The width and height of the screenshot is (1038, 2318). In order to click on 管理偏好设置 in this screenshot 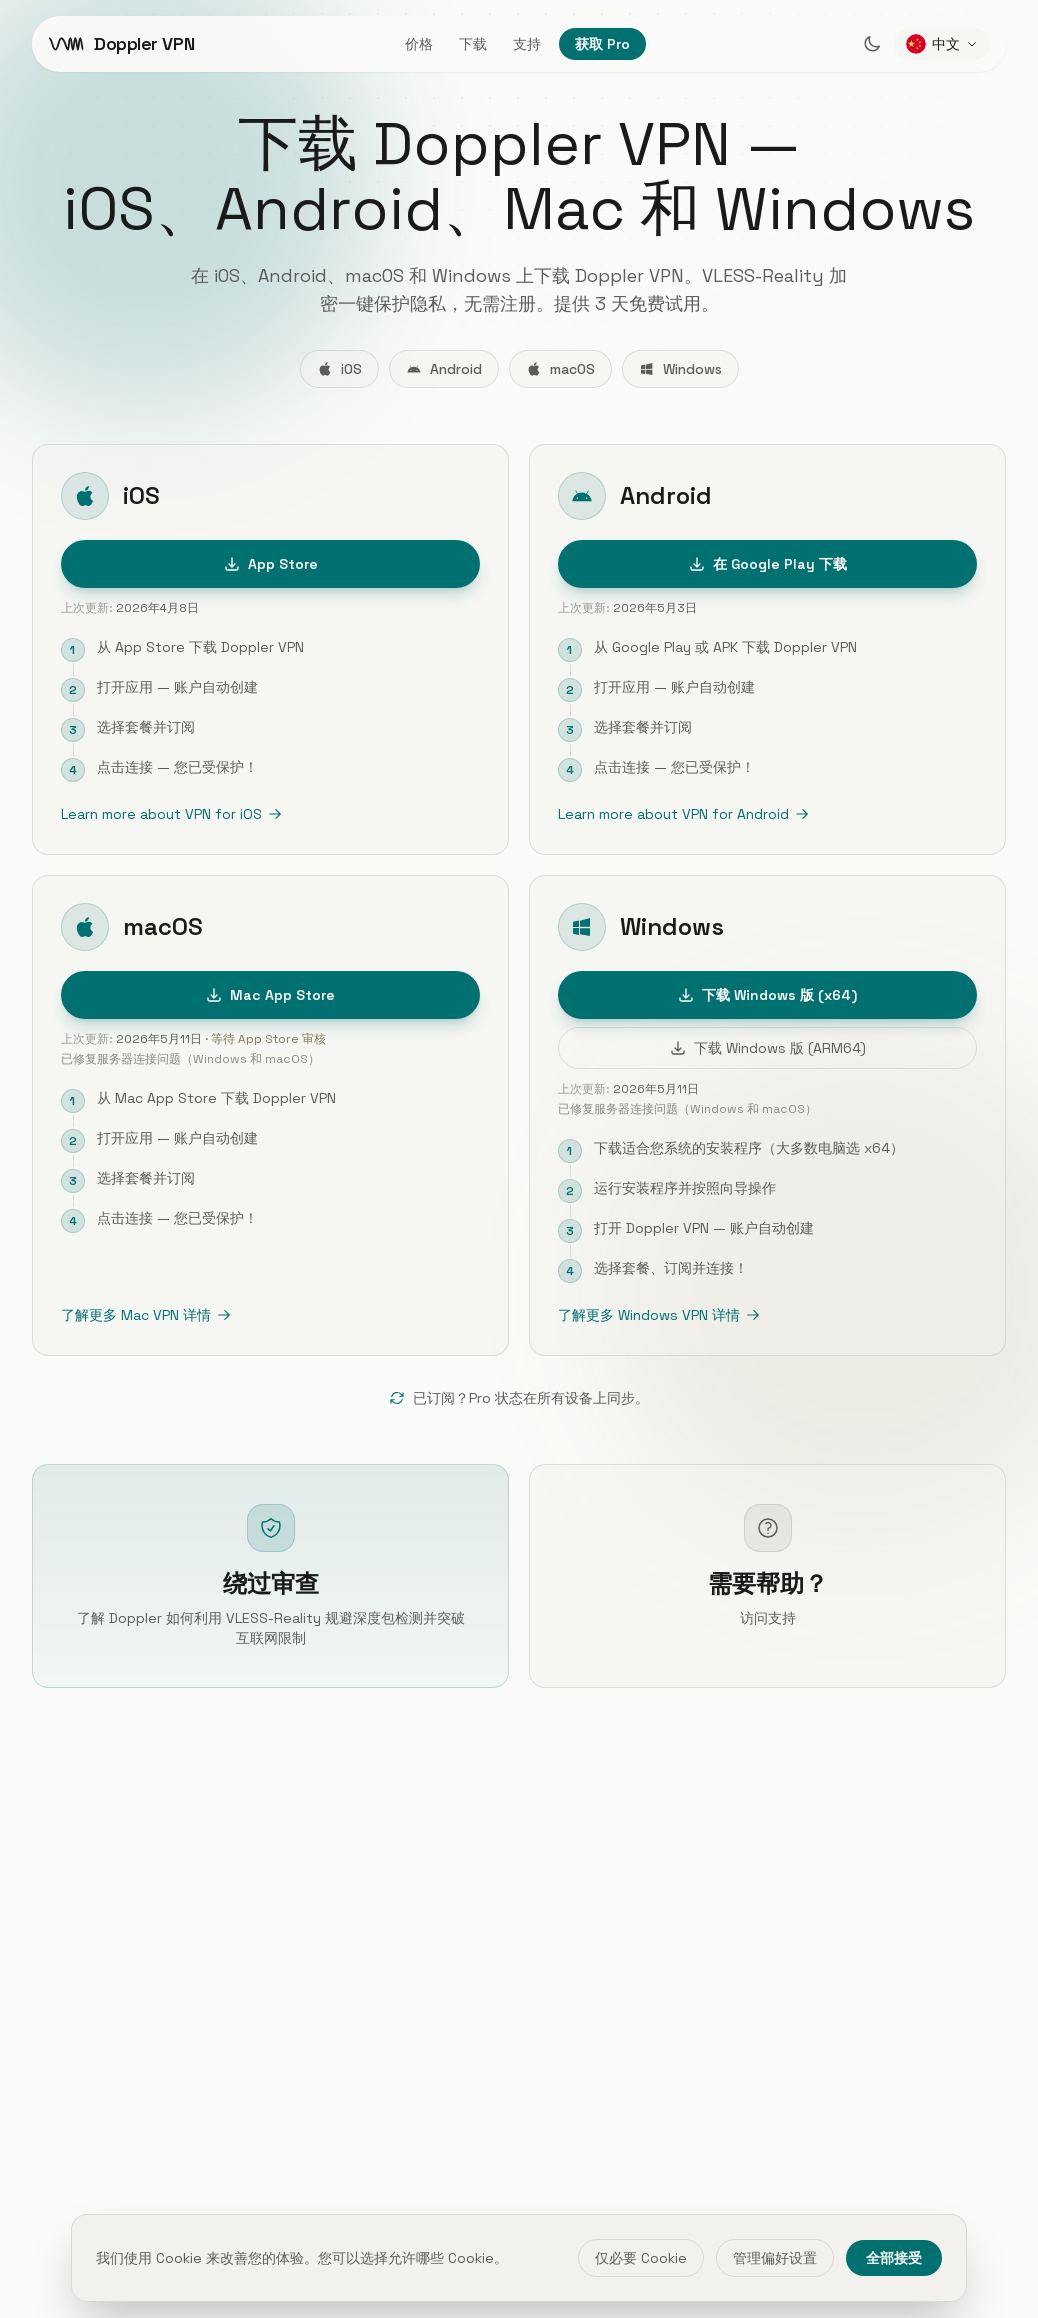, I will do `click(775, 2258)`.